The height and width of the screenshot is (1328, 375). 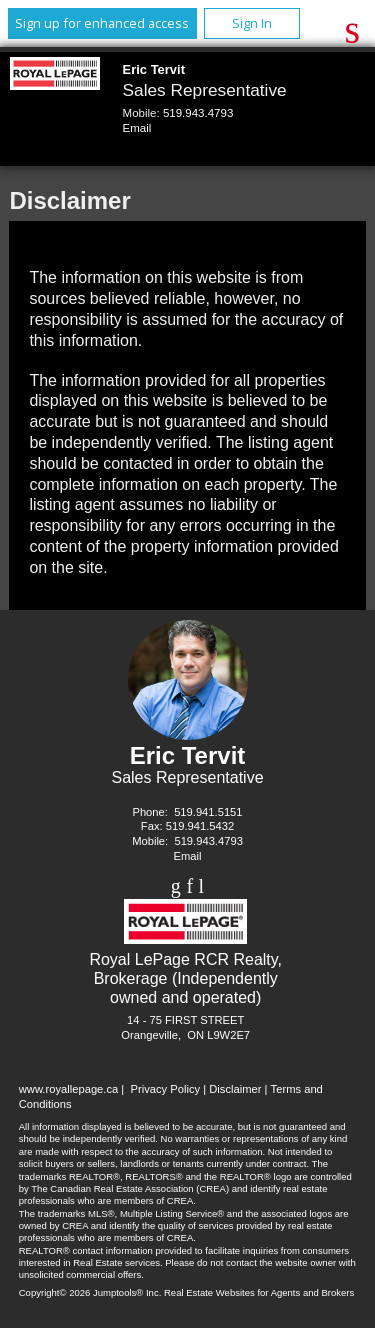 What do you see at coordinates (165, 1089) in the screenshot?
I see `Privacy Policy` at bounding box center [165, 1089].